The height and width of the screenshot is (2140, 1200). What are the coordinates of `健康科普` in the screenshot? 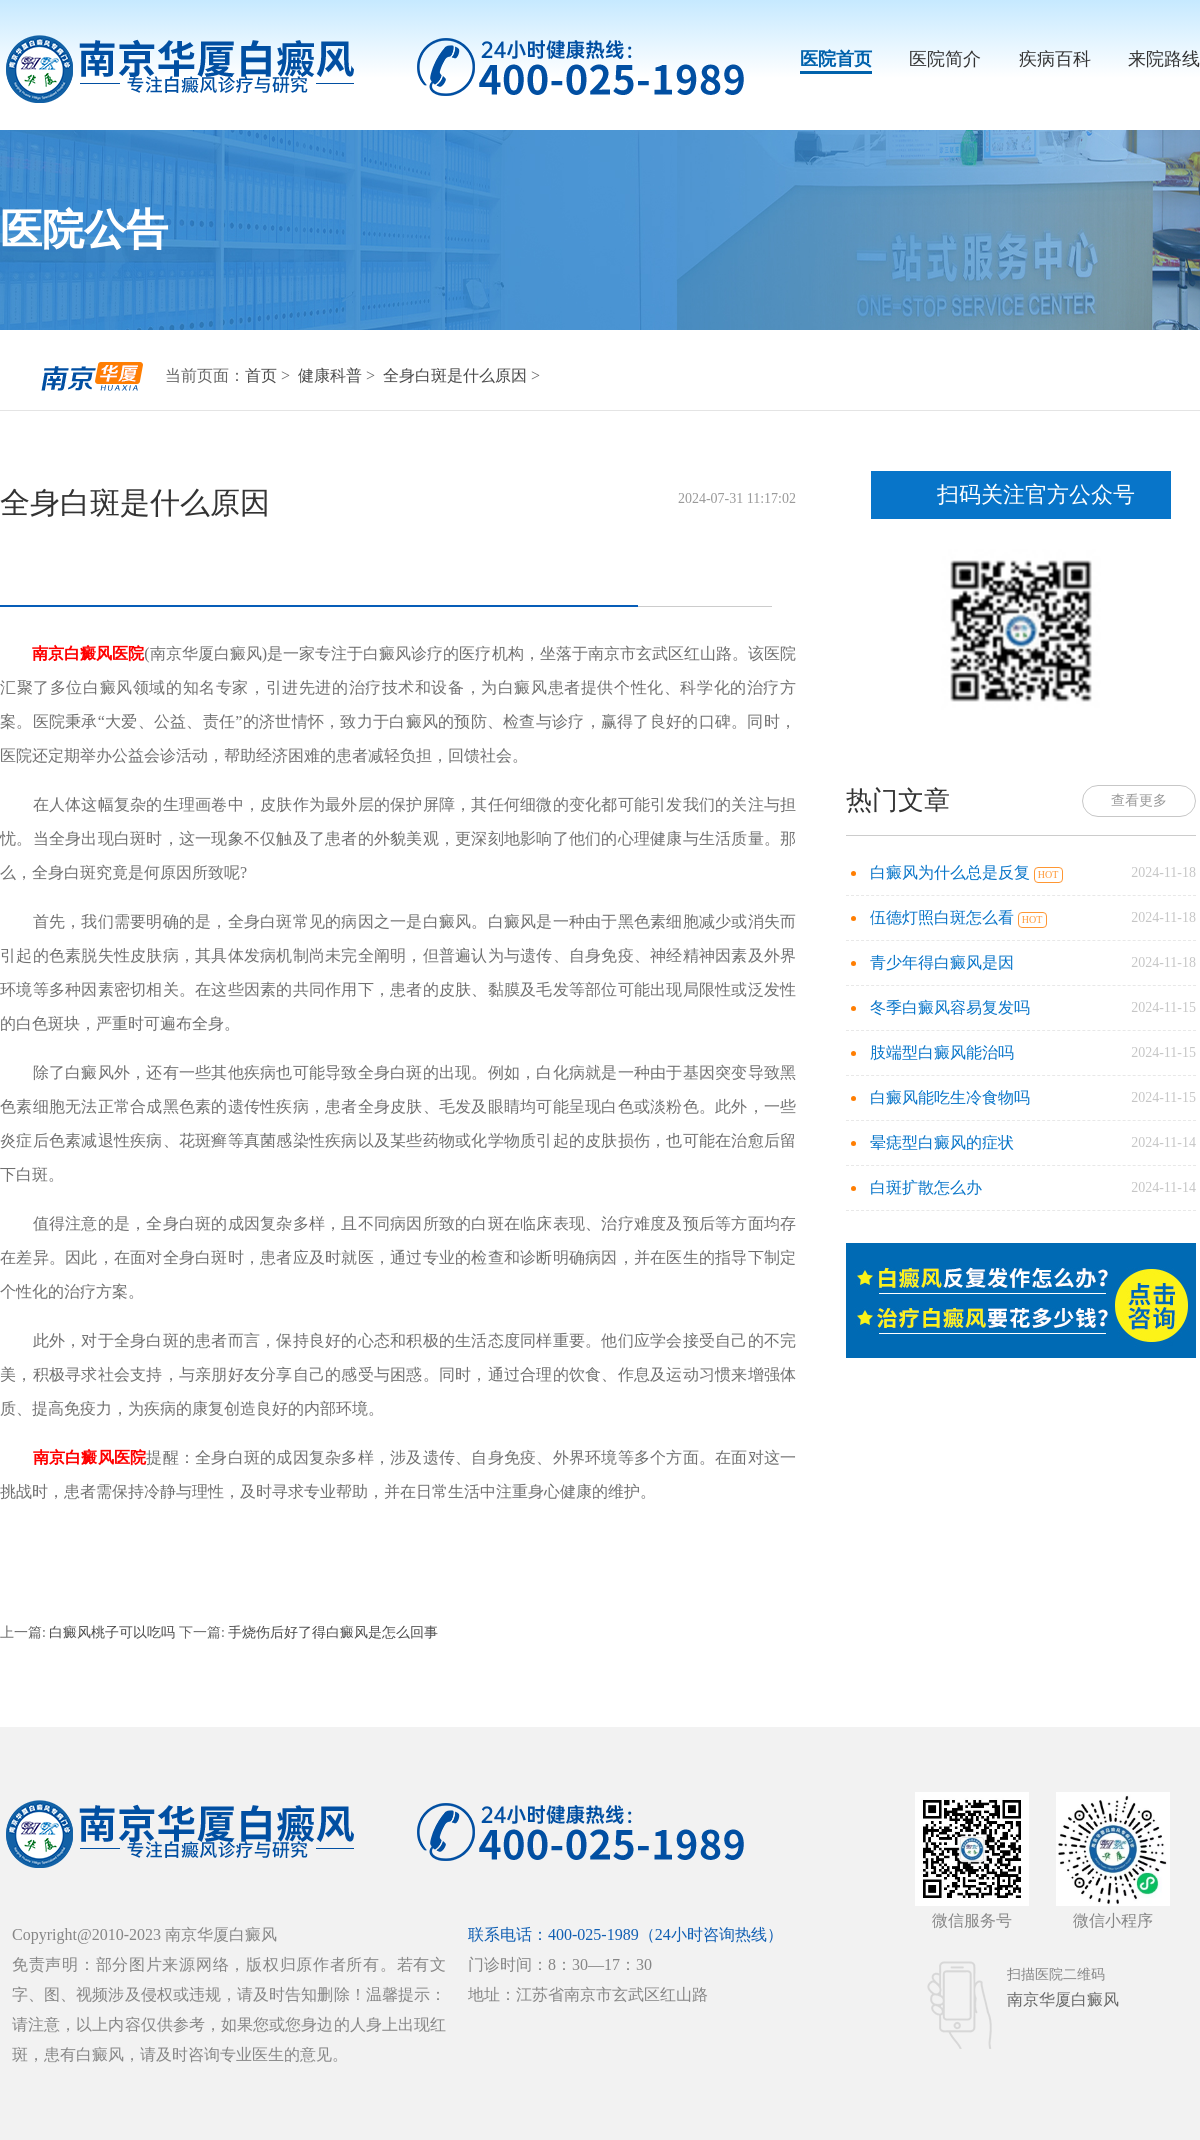 It's located at (332, 375).